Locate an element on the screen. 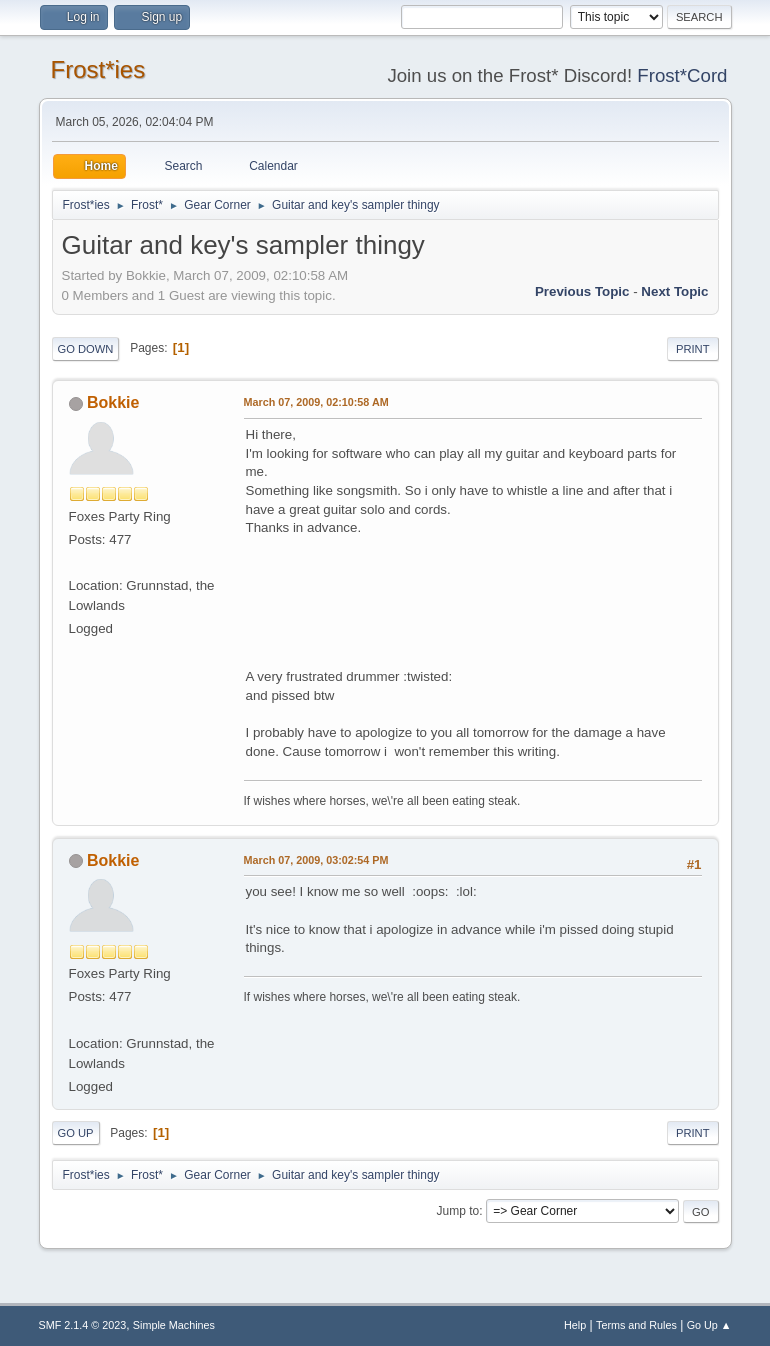  Bokkie is located at coordinates (113, 402).